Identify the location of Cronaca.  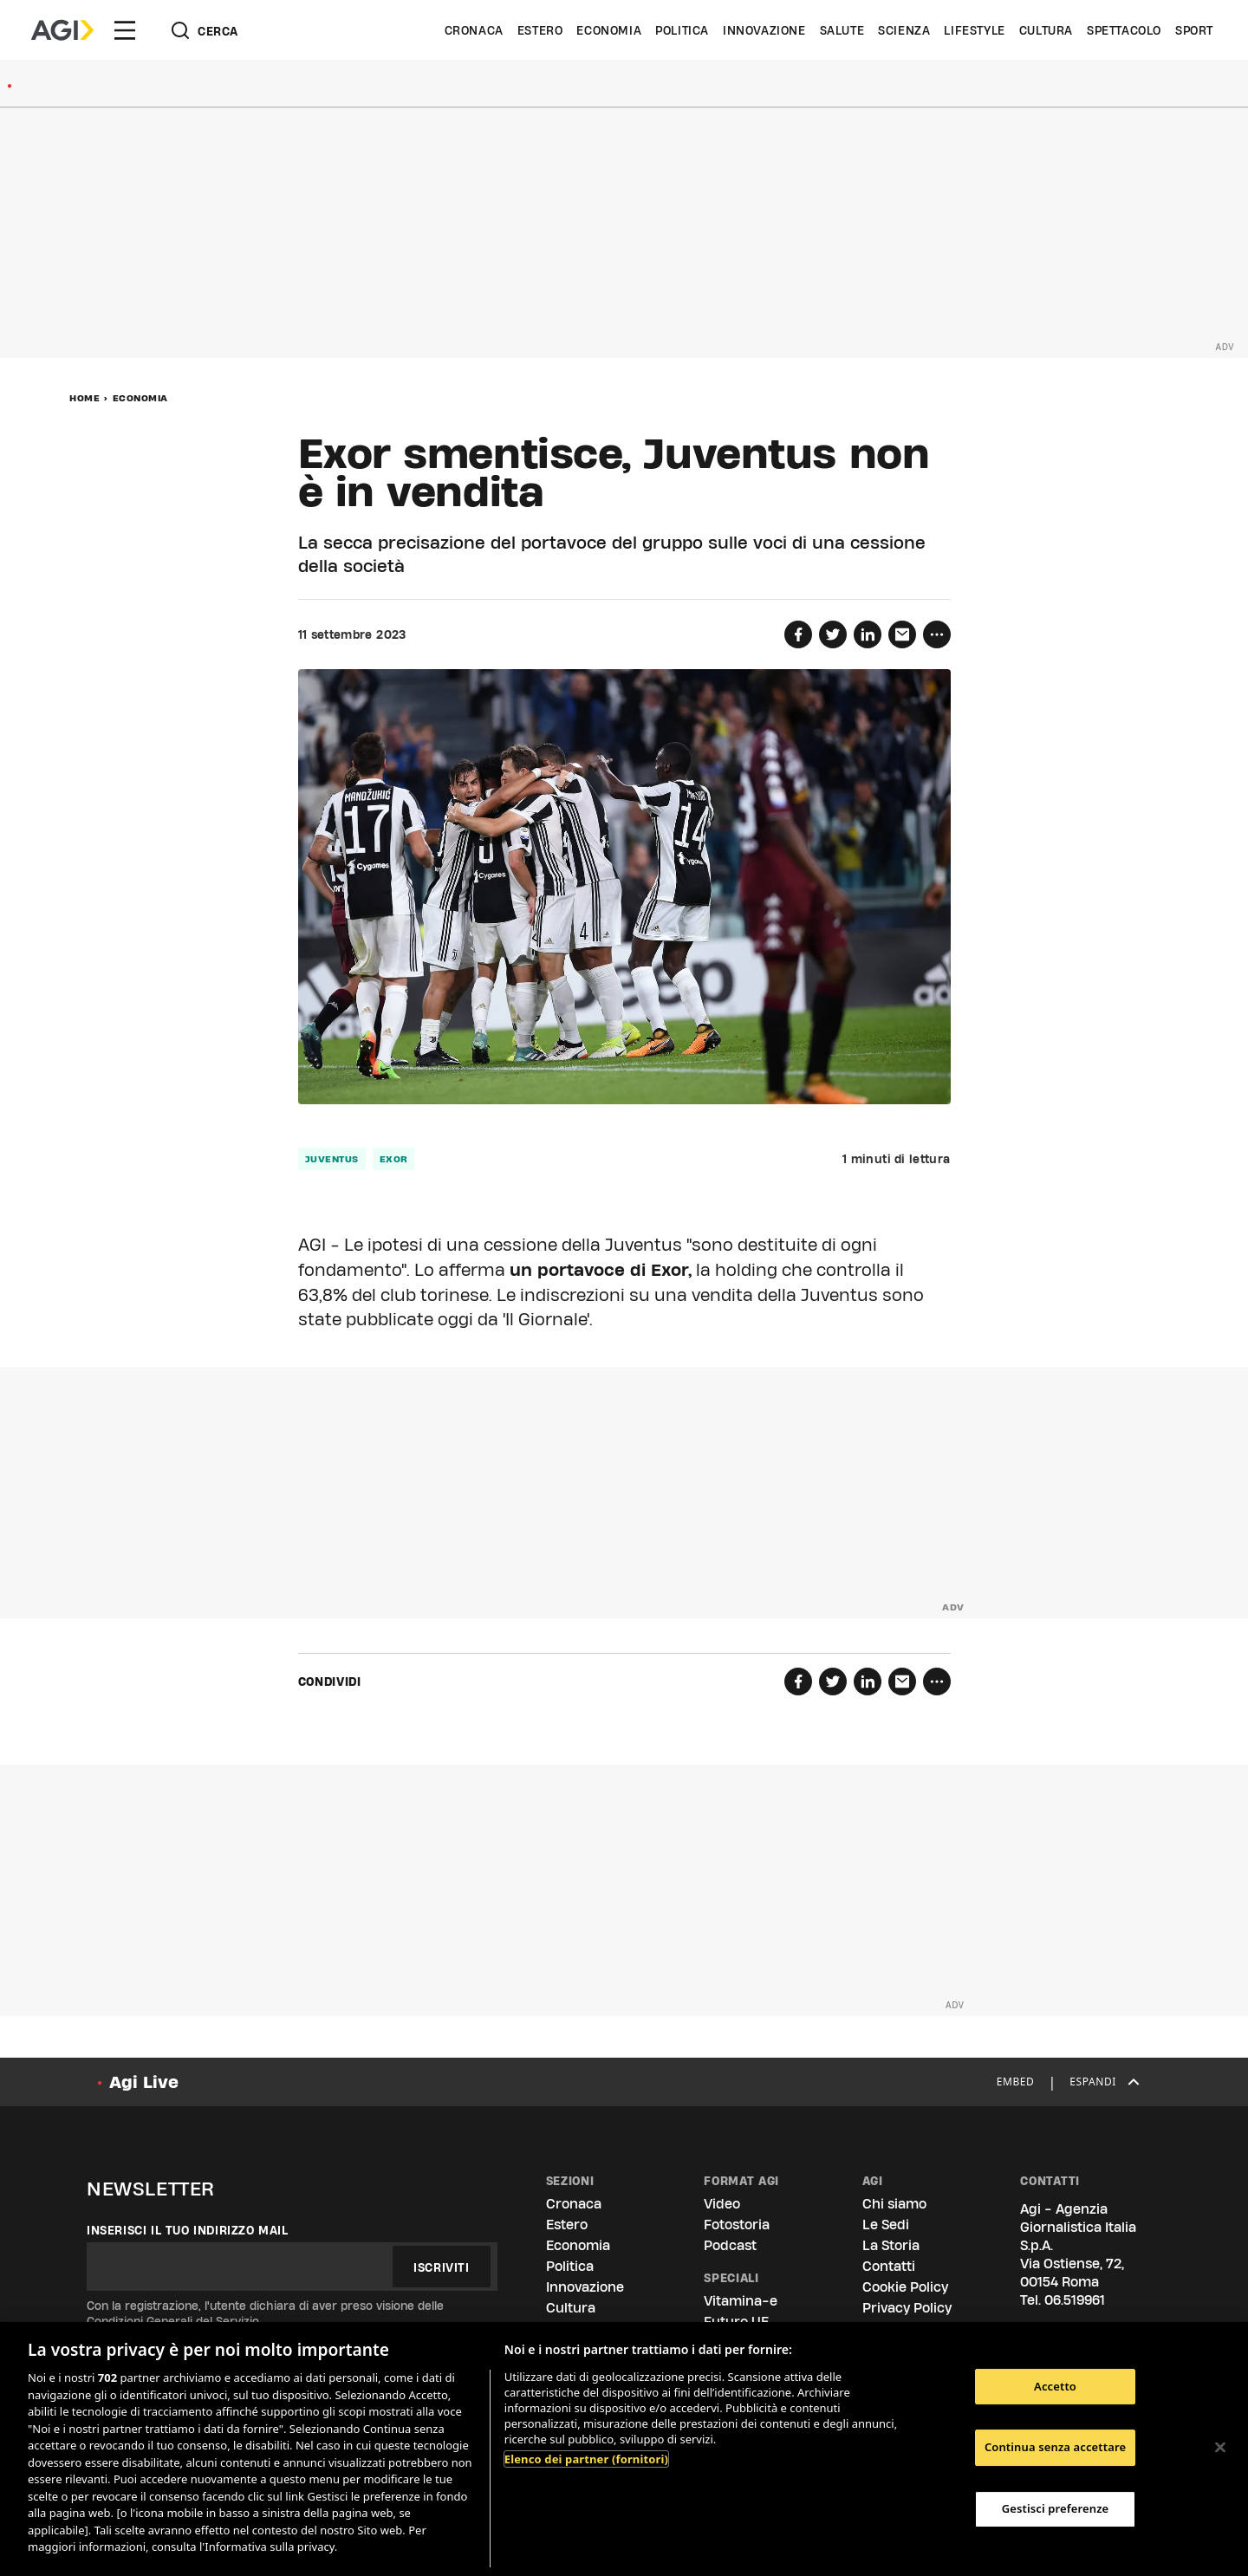
(474, 30).